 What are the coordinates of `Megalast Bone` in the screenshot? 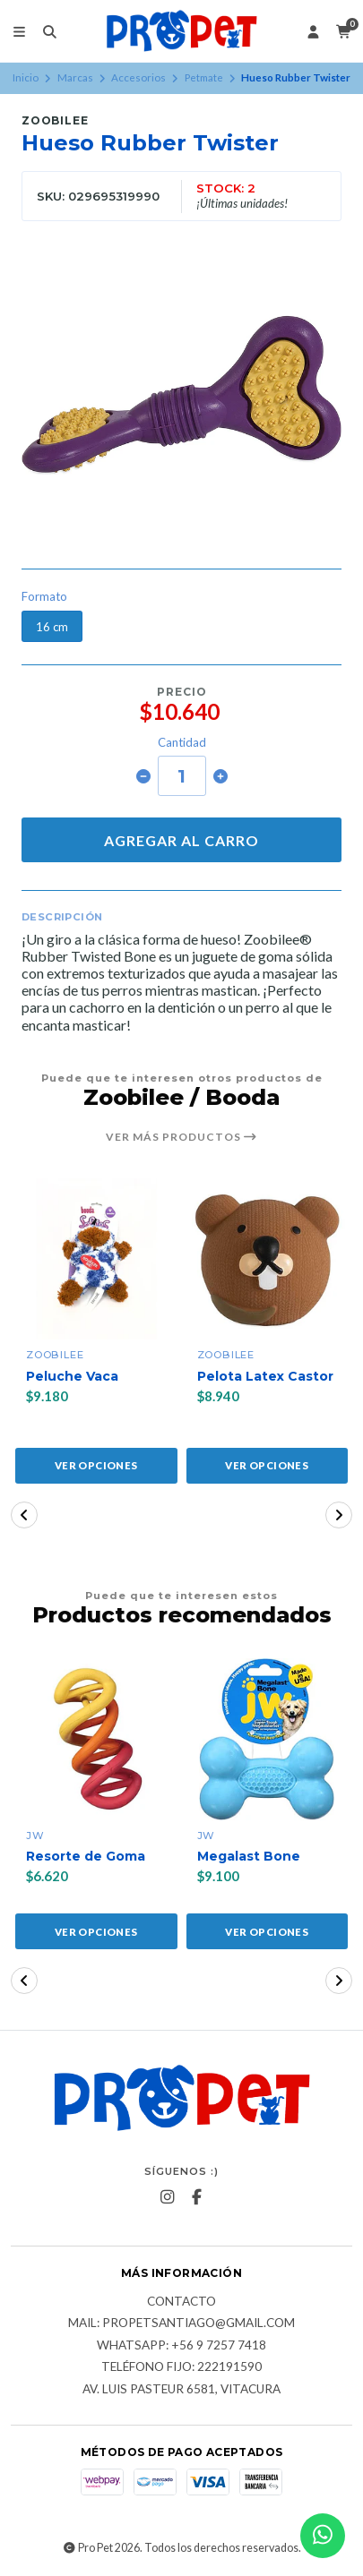 It's located at (248, 1856).